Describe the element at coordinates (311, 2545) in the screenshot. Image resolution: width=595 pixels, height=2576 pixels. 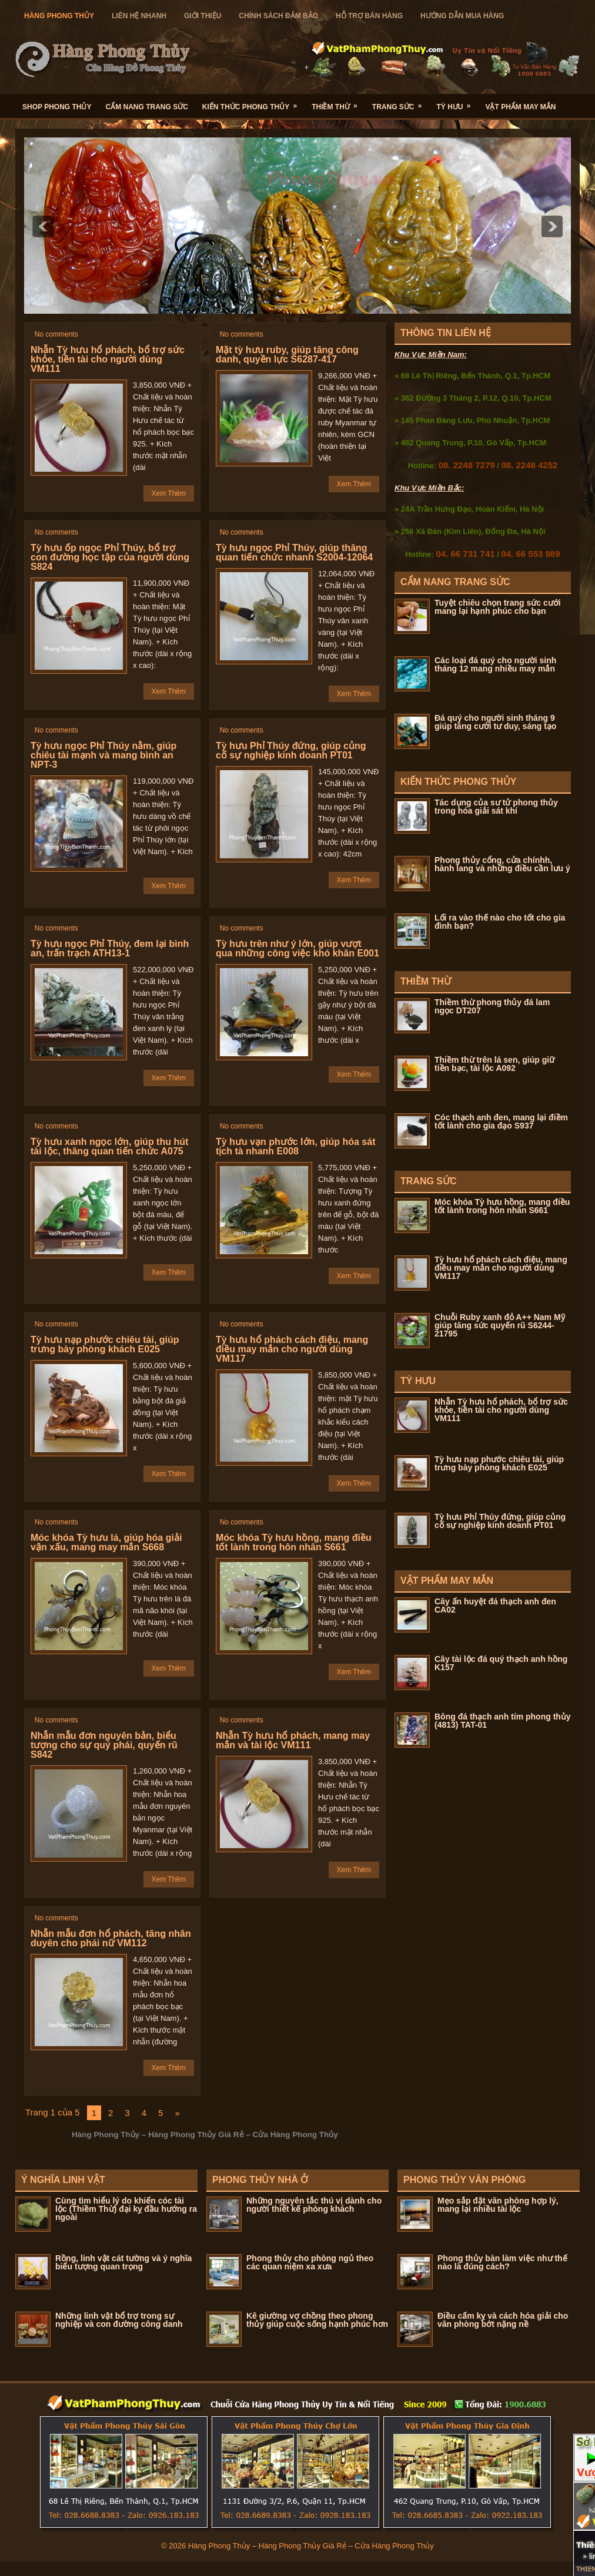
I see `Hàng Phong Thủy – Hàng Phong Thủy Giá Rẻ – Cửa Hàng Phong Thủy` at that location.